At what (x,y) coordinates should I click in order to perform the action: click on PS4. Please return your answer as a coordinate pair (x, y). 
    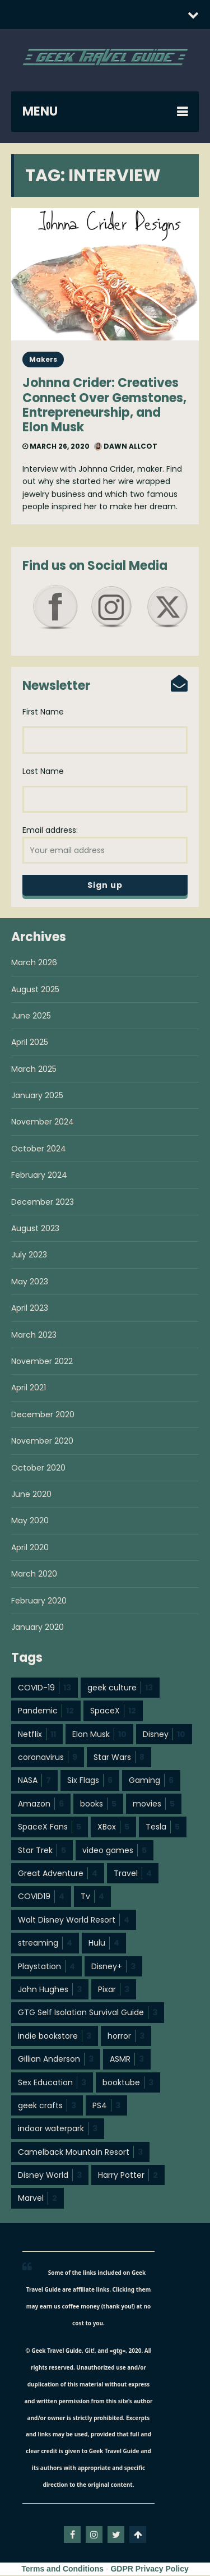
    Looking at the image, I should click on (106, 2106).